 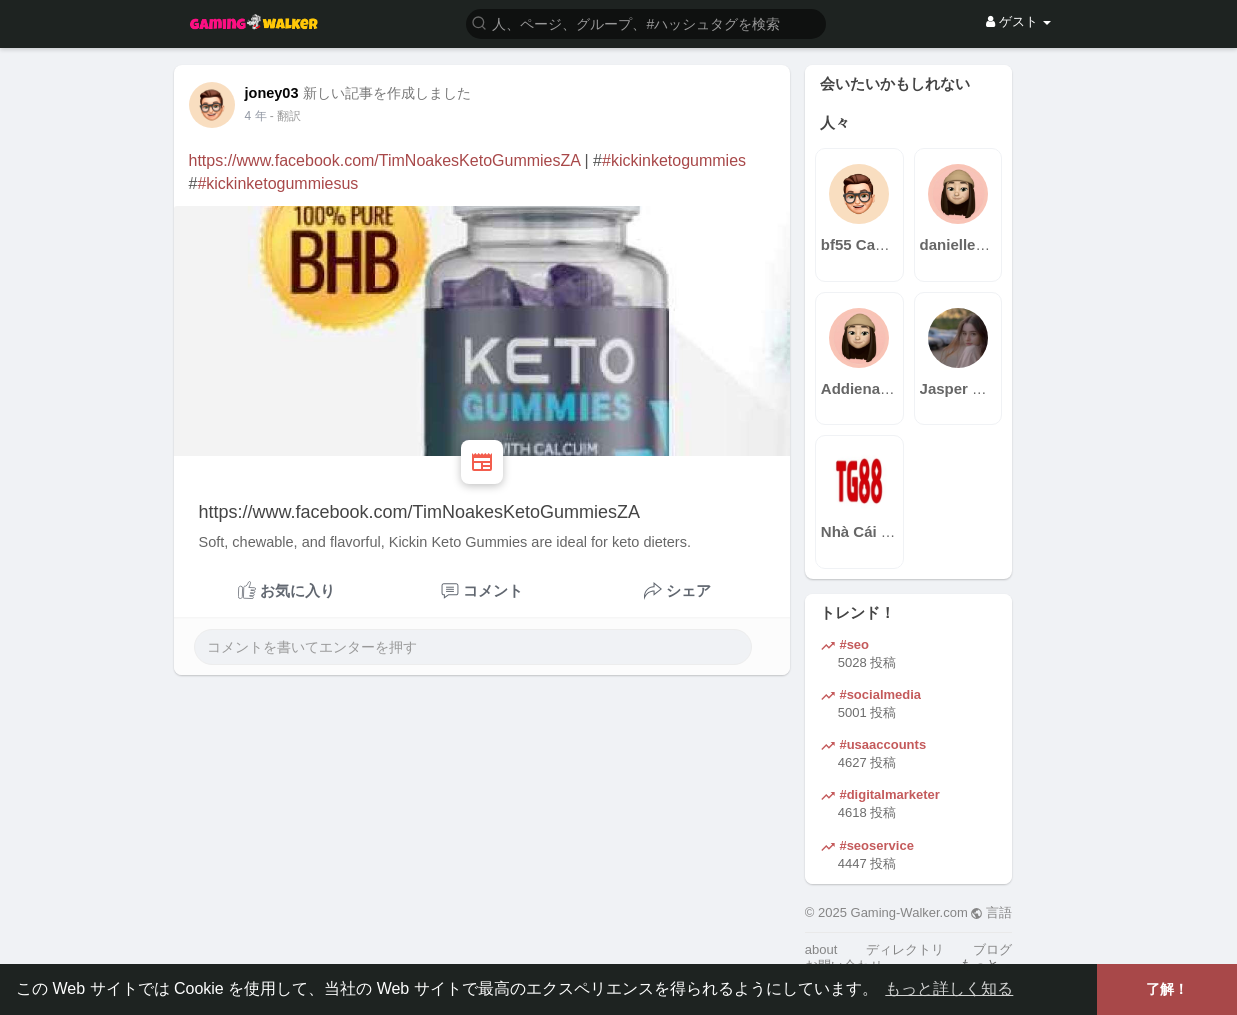 I want to click on 4 年, so click(x=256, y=116).